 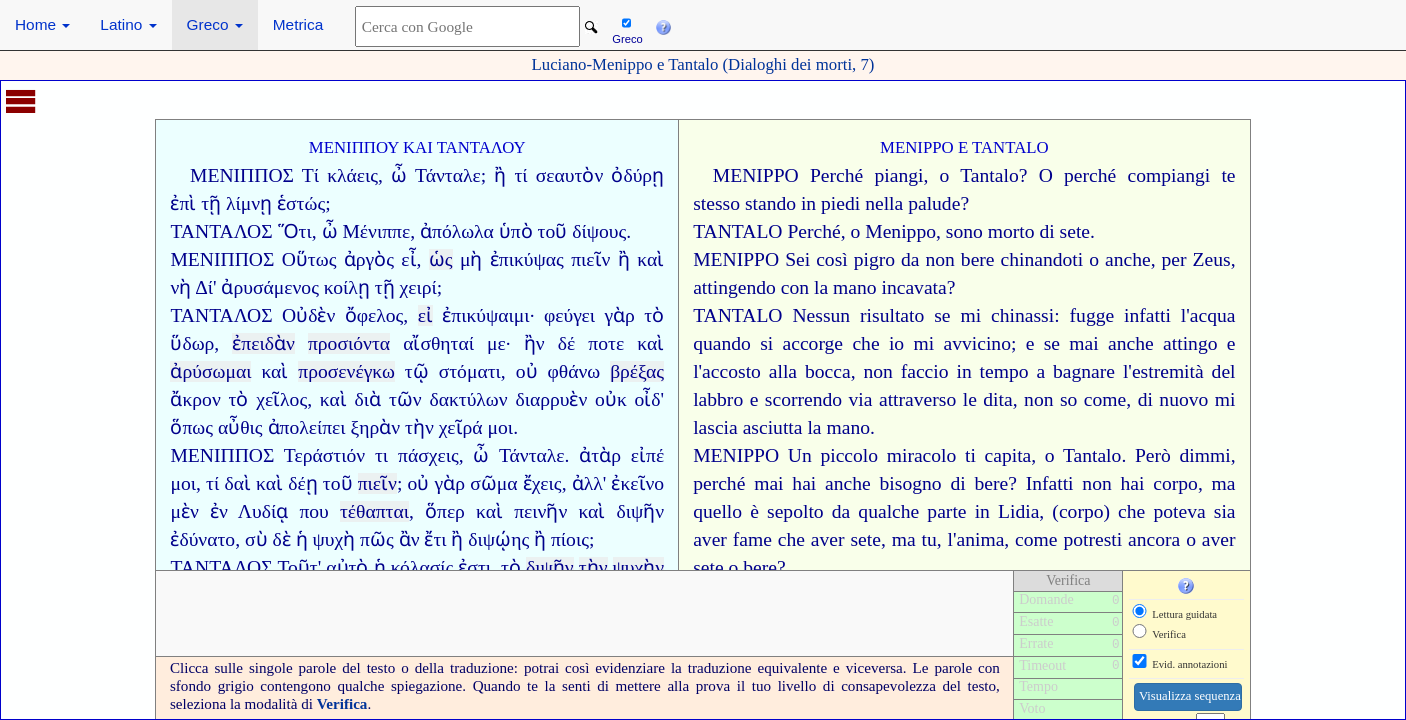 What do you see at coordinates (1204, 455) in the screenshot?
I see `dimmi` at bounding box center [1204, 455].